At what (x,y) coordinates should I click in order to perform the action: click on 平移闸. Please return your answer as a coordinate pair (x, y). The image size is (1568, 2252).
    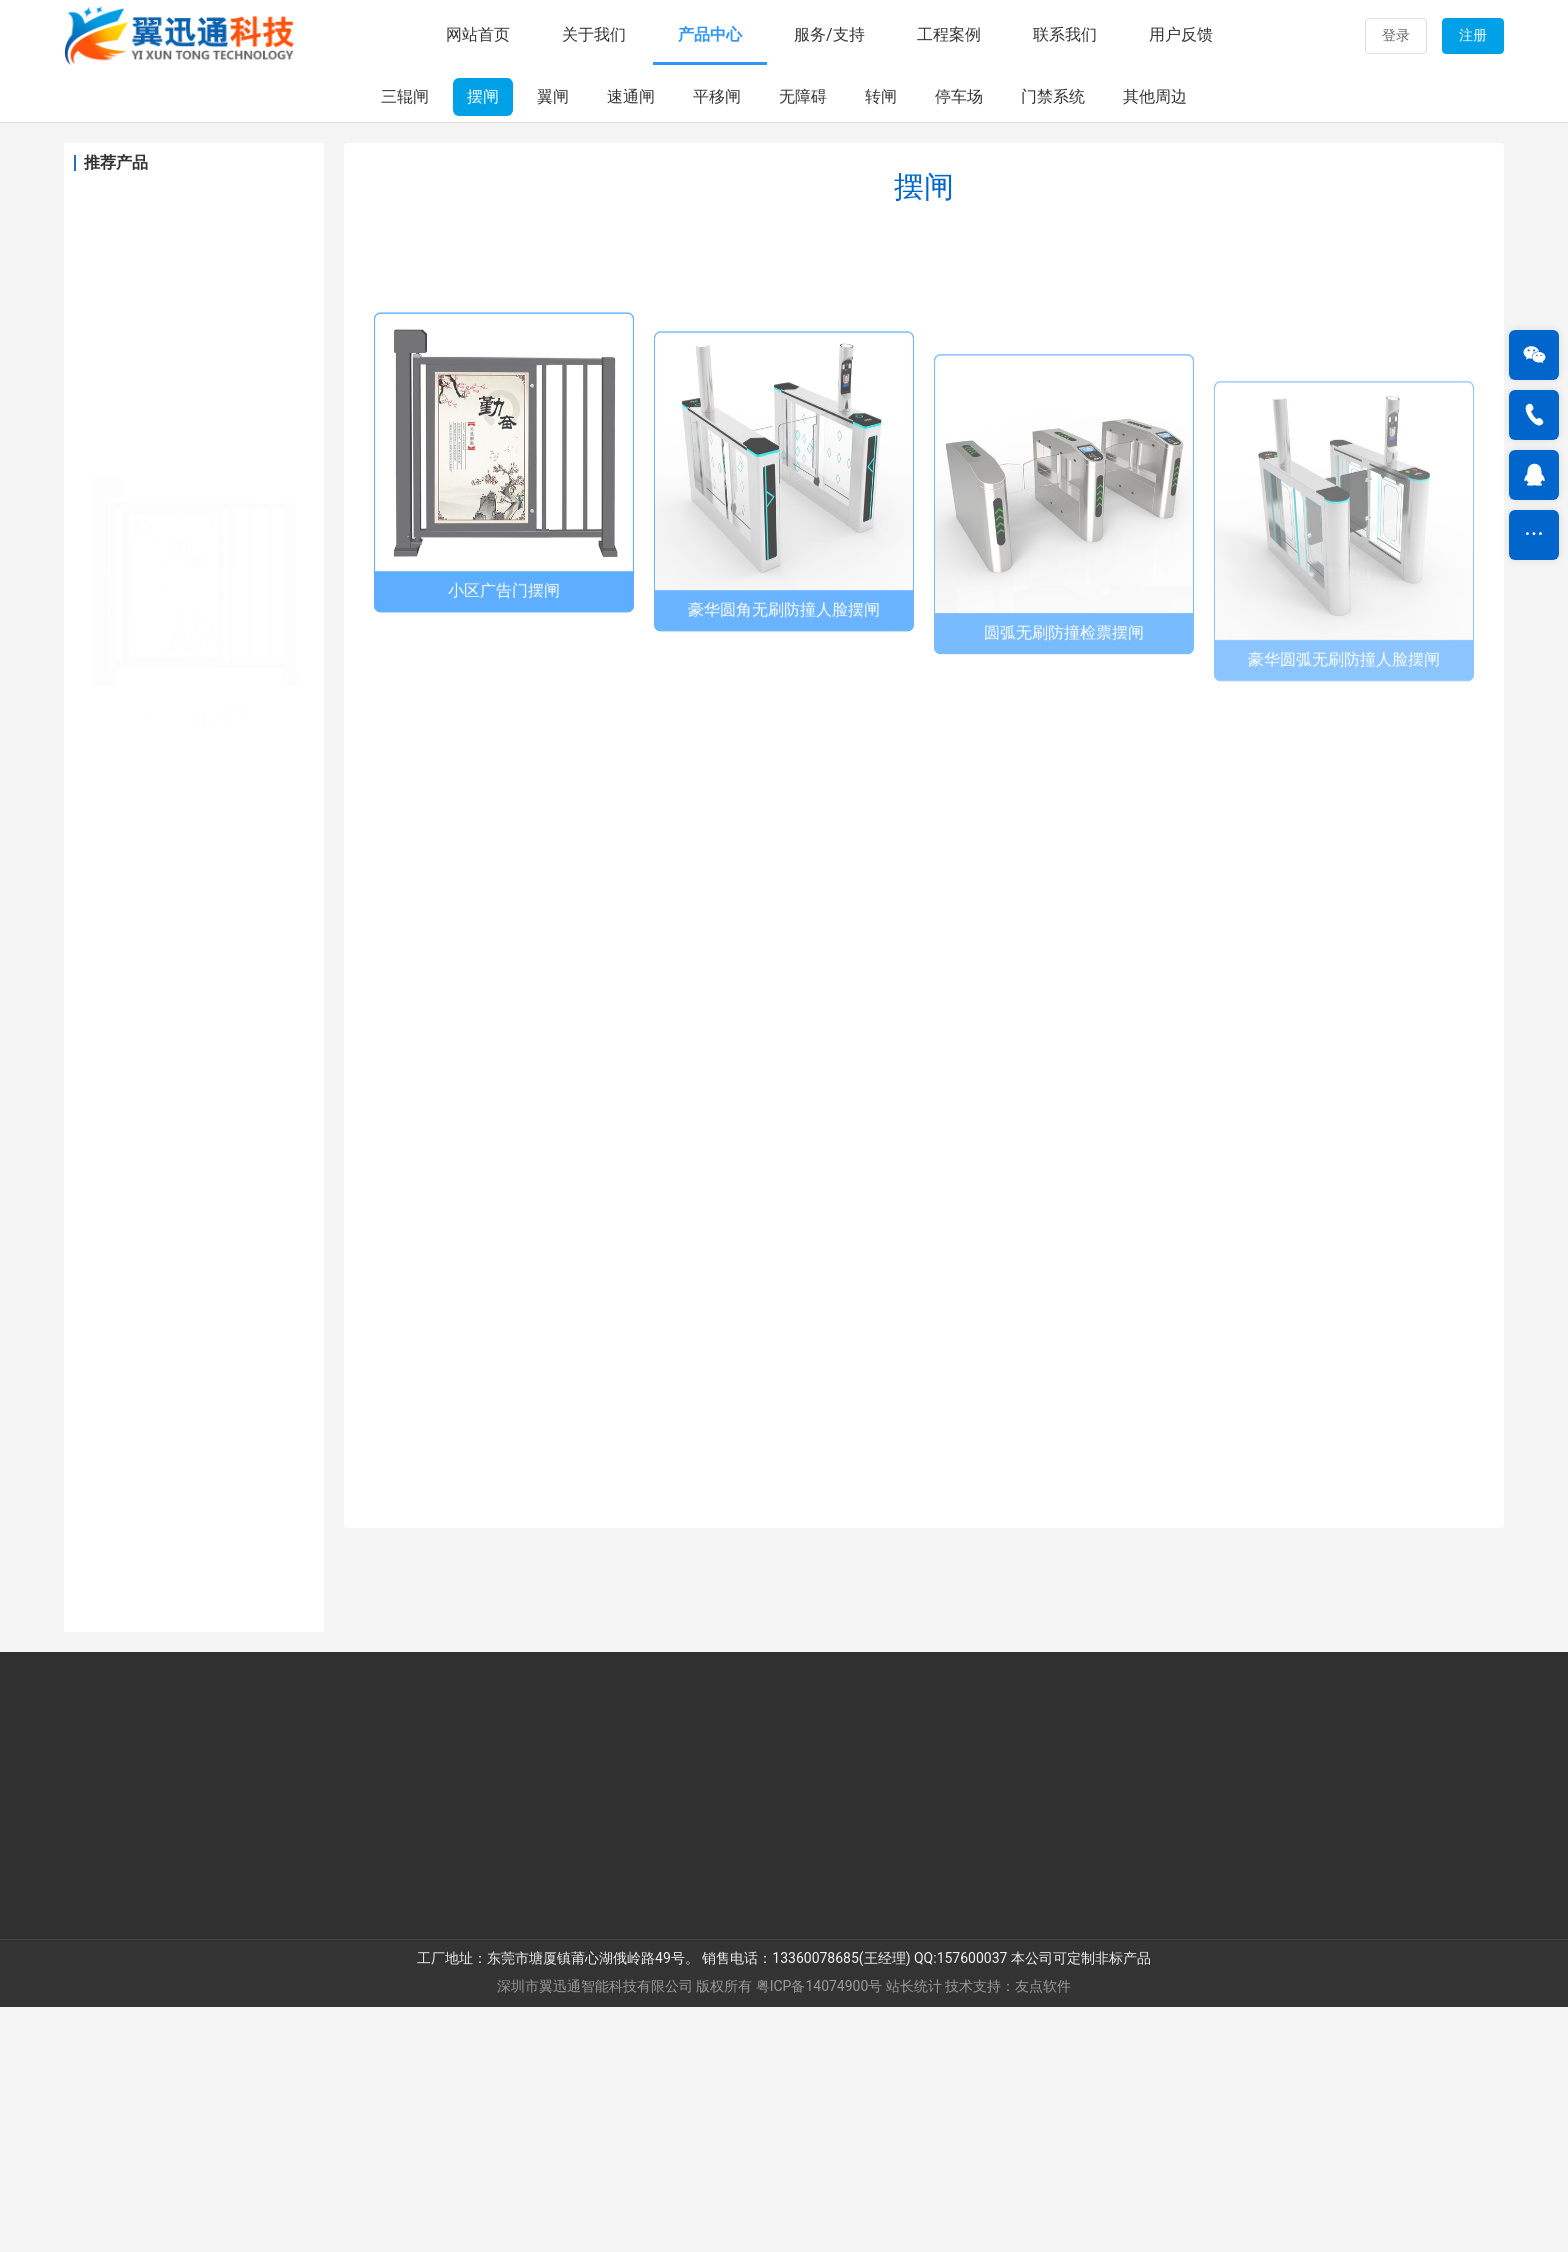
    Looking at the image, I should click on (717, 341).